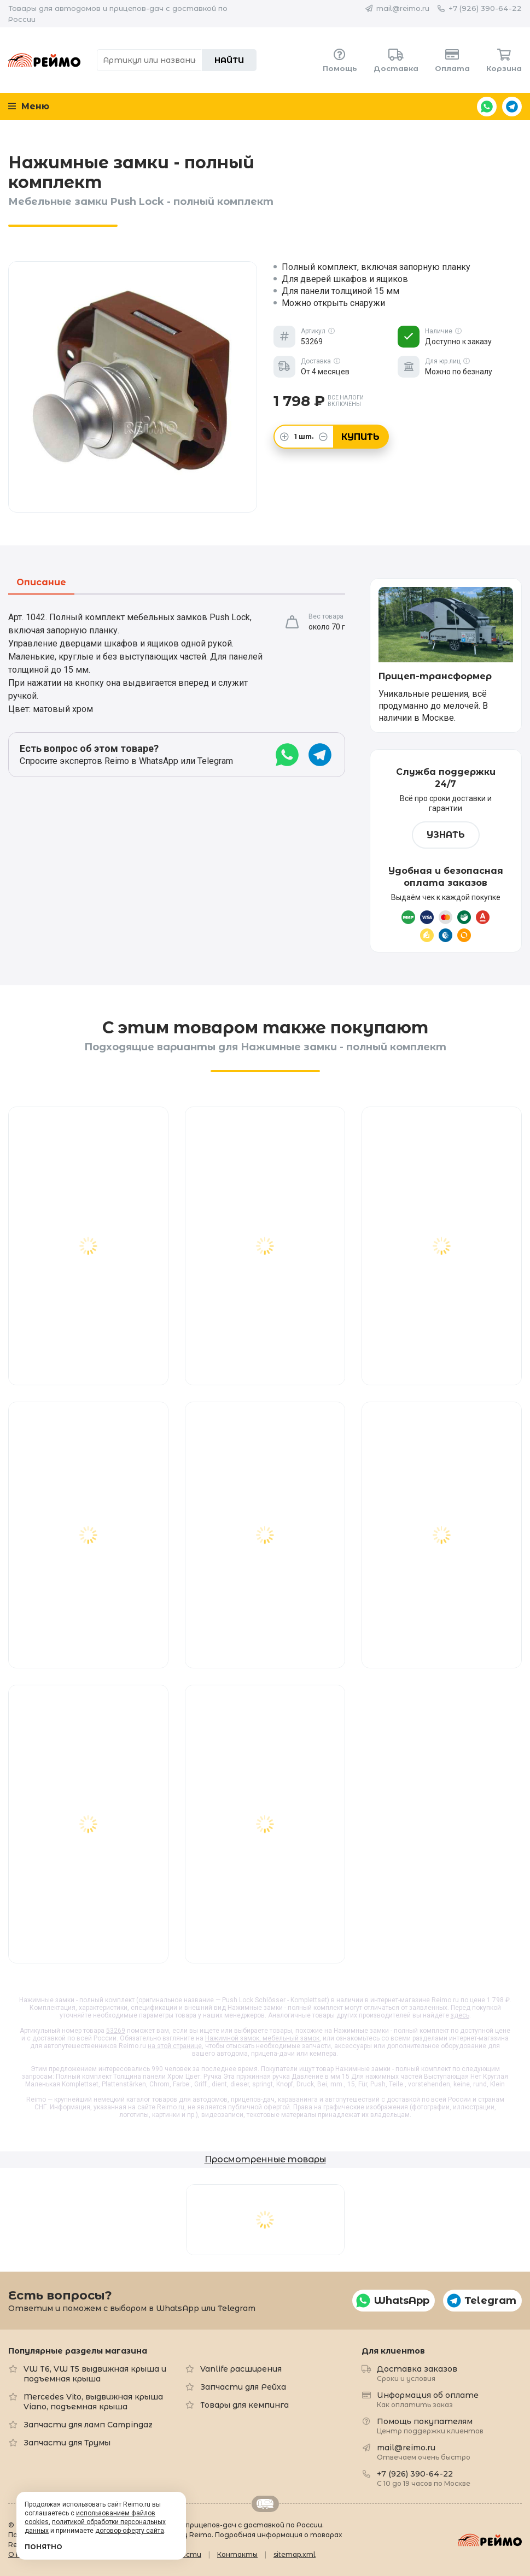 The image size is (530, 2576). I want to click on VW T6, VW T5 выдвижная крыша и подъемная крыша, so click(95, 2374).